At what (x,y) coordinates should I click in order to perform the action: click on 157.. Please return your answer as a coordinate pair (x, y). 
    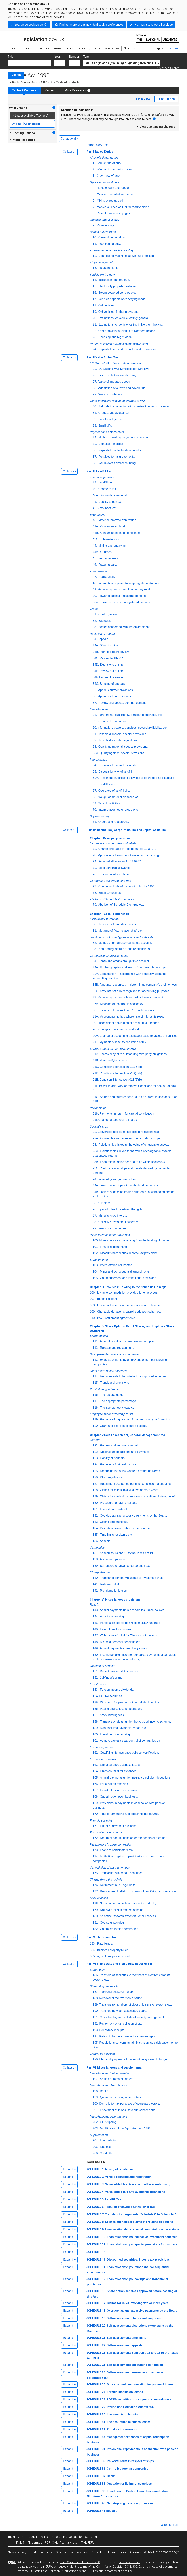
    Looking at the image, I should click on (95, 1715).